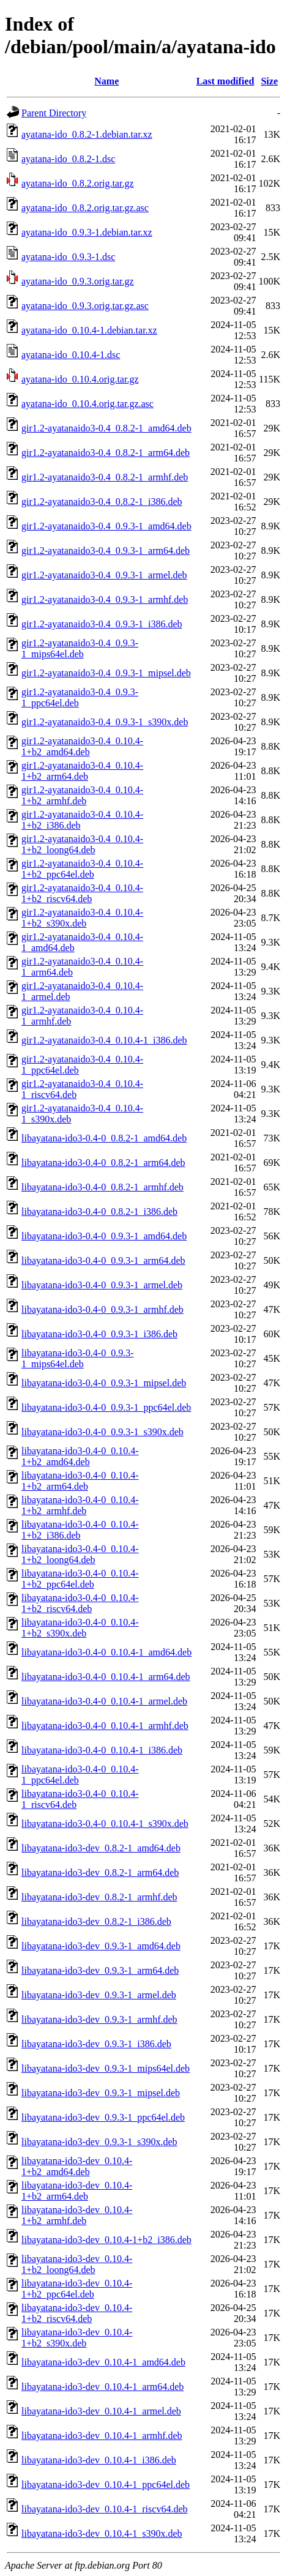 The image size is (287, 2576). What do you see at coordinates (105, 452) in the screenshot?
I see `gir1.2-ayatanaido3-0.4_0.8.2-1_arm64.deb` at bounding box center [105, 452].